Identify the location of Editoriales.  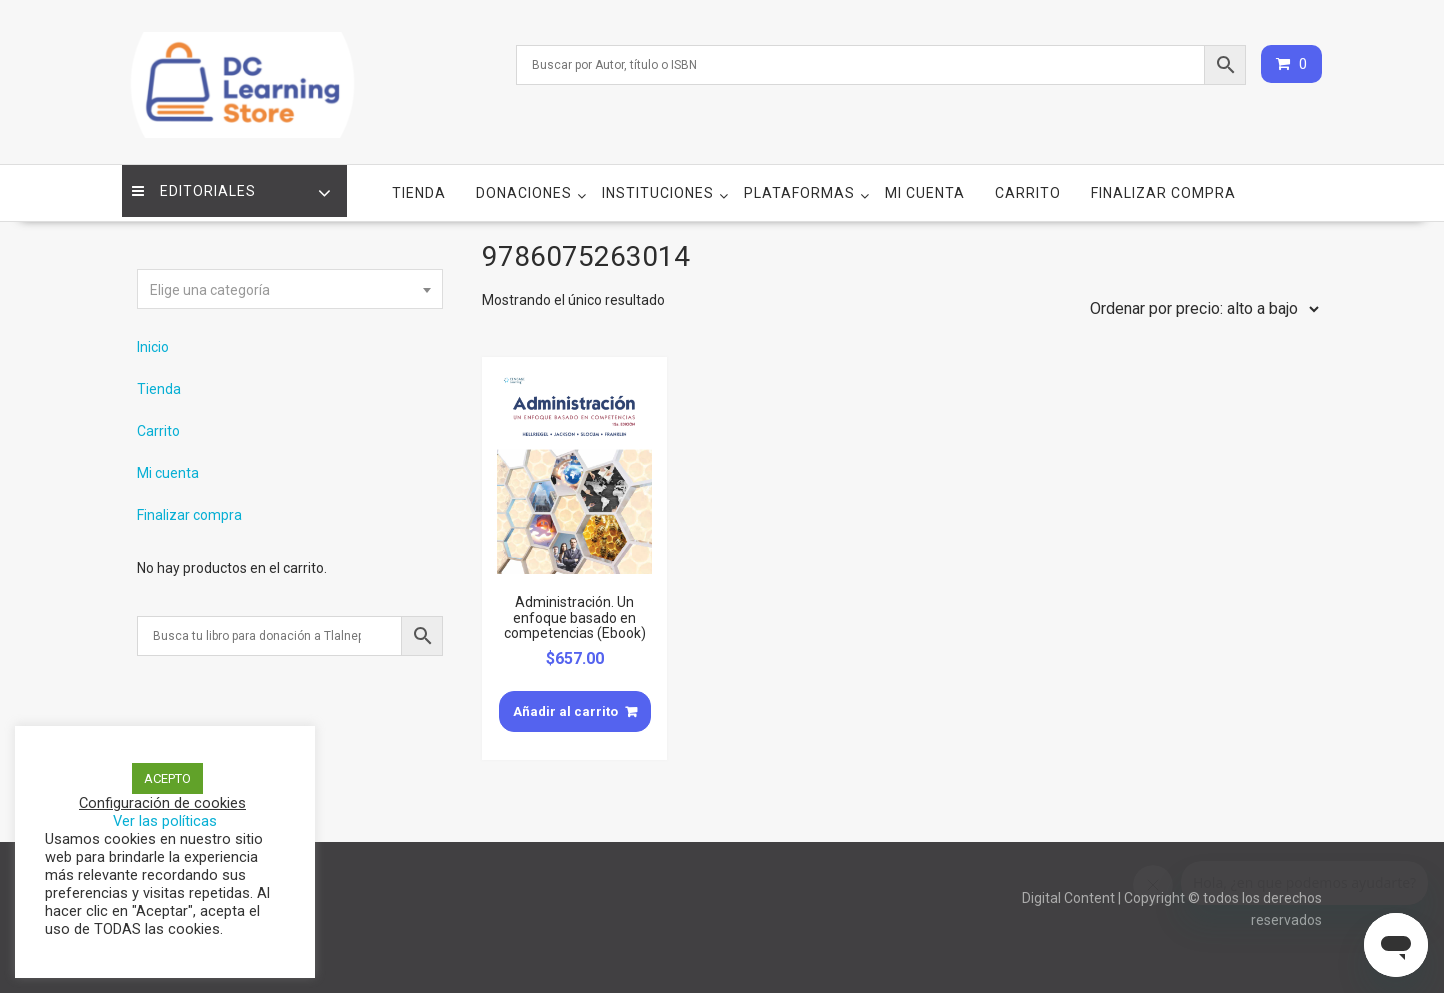
(199, 181).